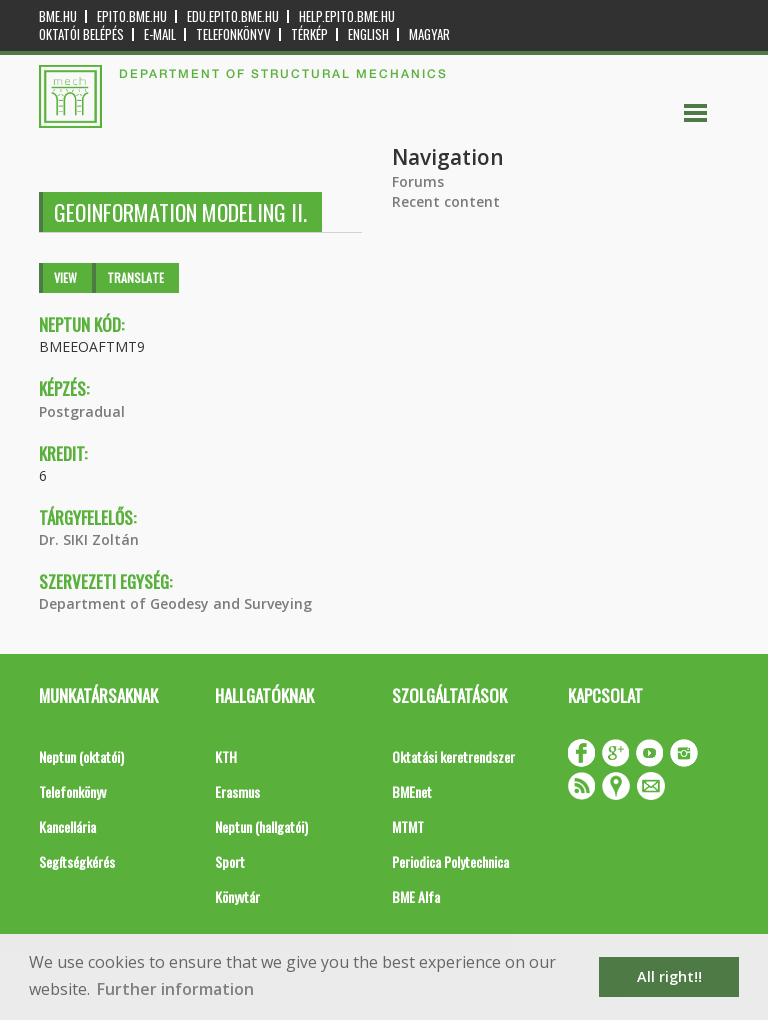 The height and width of the screenshot is (1020, 768). What do you see at coordinates (160, 34) in the screenshot?
I see `E-mail` at bounding box center [160, 34].